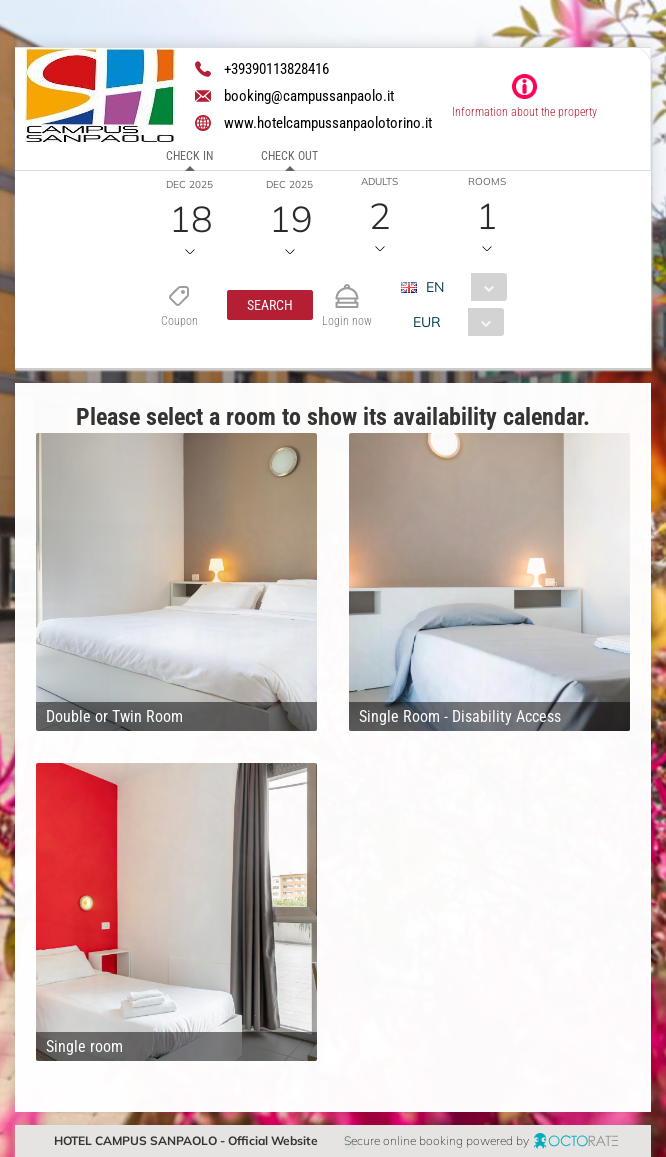  What do you see at coordinates (289, 156) in the screenshot?
I see `Check out` at bounding box center [289, 156].